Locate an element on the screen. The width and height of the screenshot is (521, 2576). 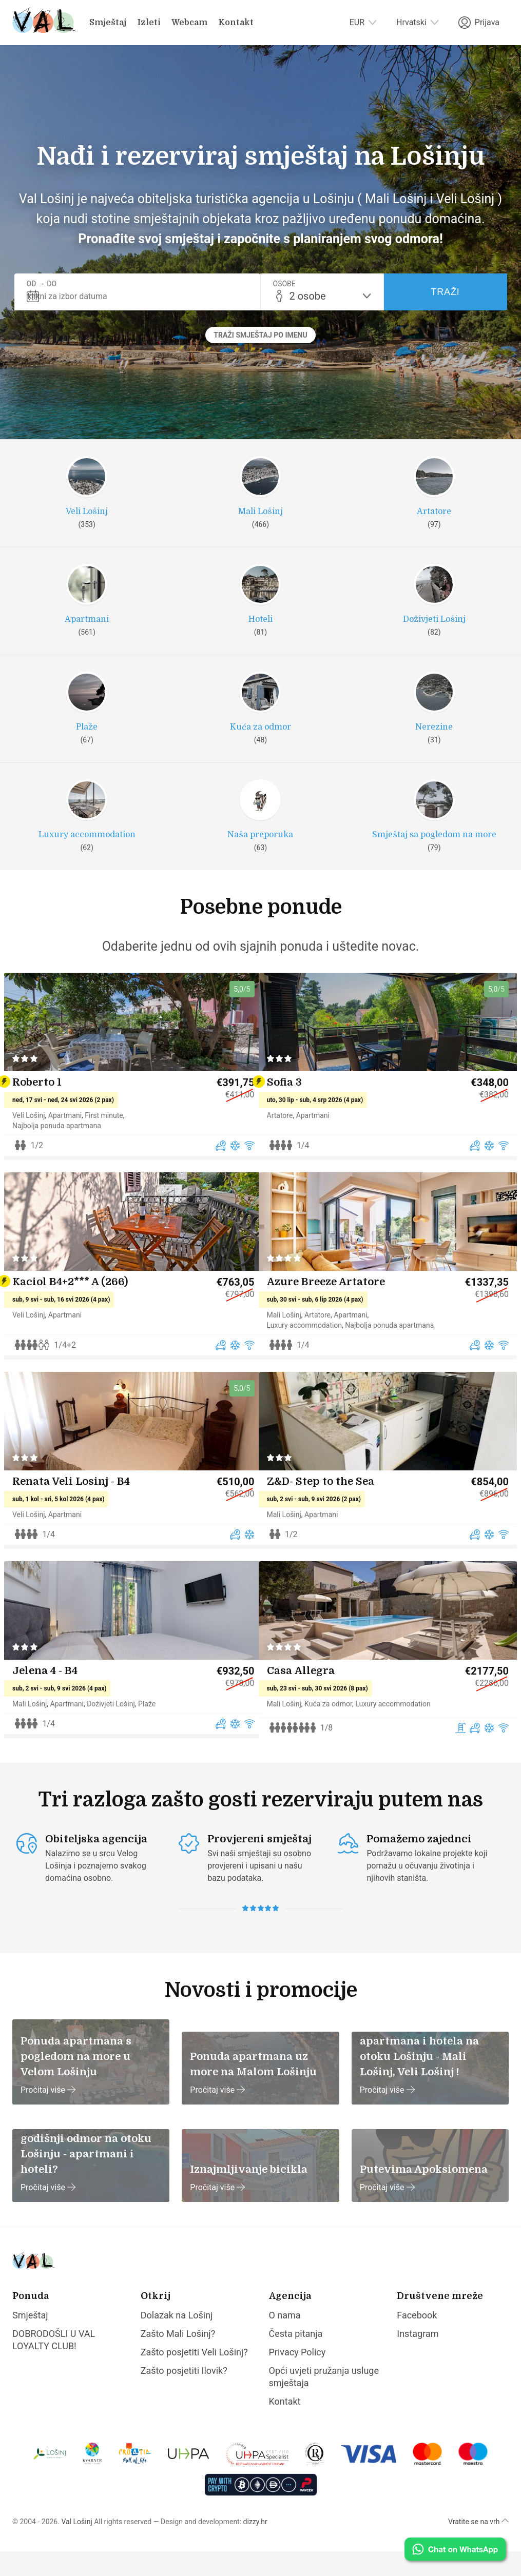
Zašto posjetiti Ilovik? is located at coordinates (184, 2395).